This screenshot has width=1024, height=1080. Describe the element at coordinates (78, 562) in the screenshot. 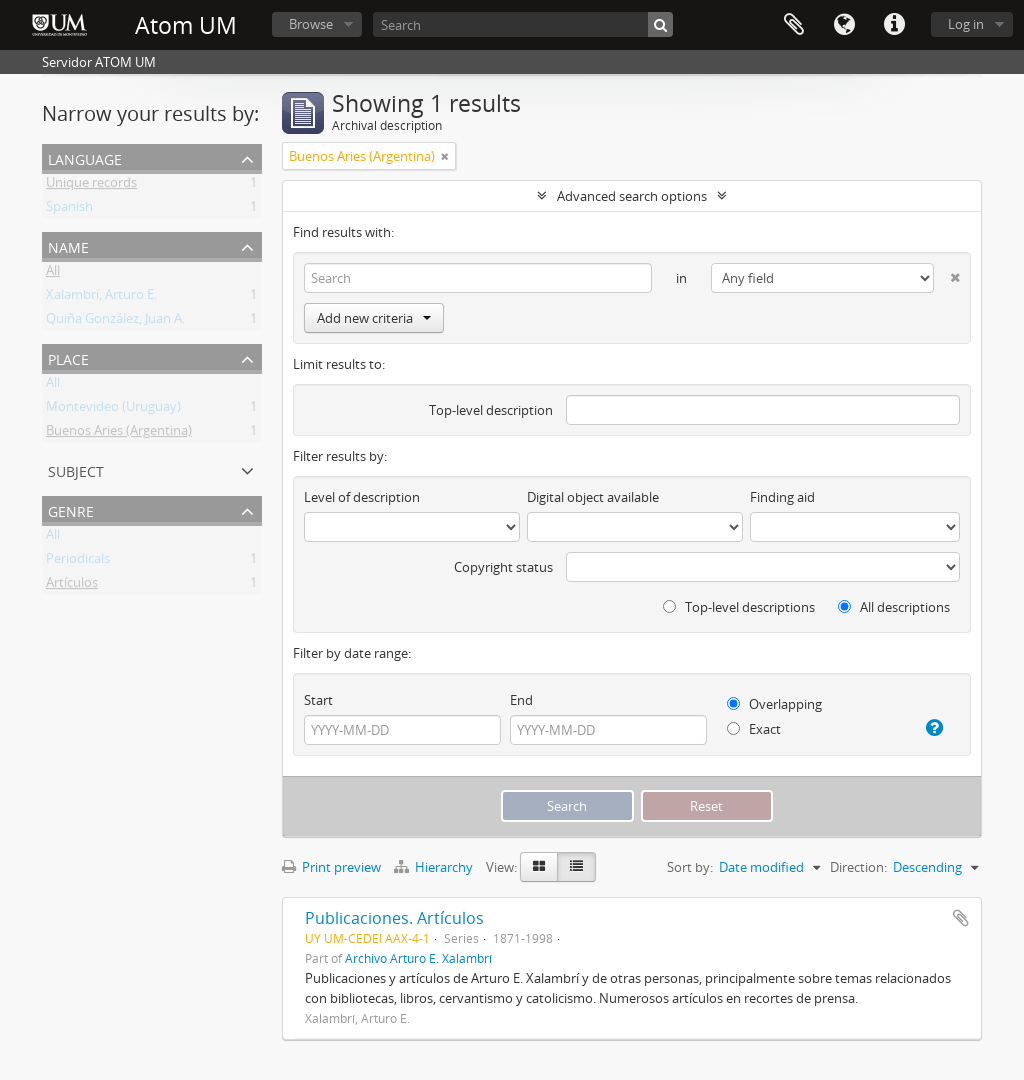

I see `Periodicals` at that location.